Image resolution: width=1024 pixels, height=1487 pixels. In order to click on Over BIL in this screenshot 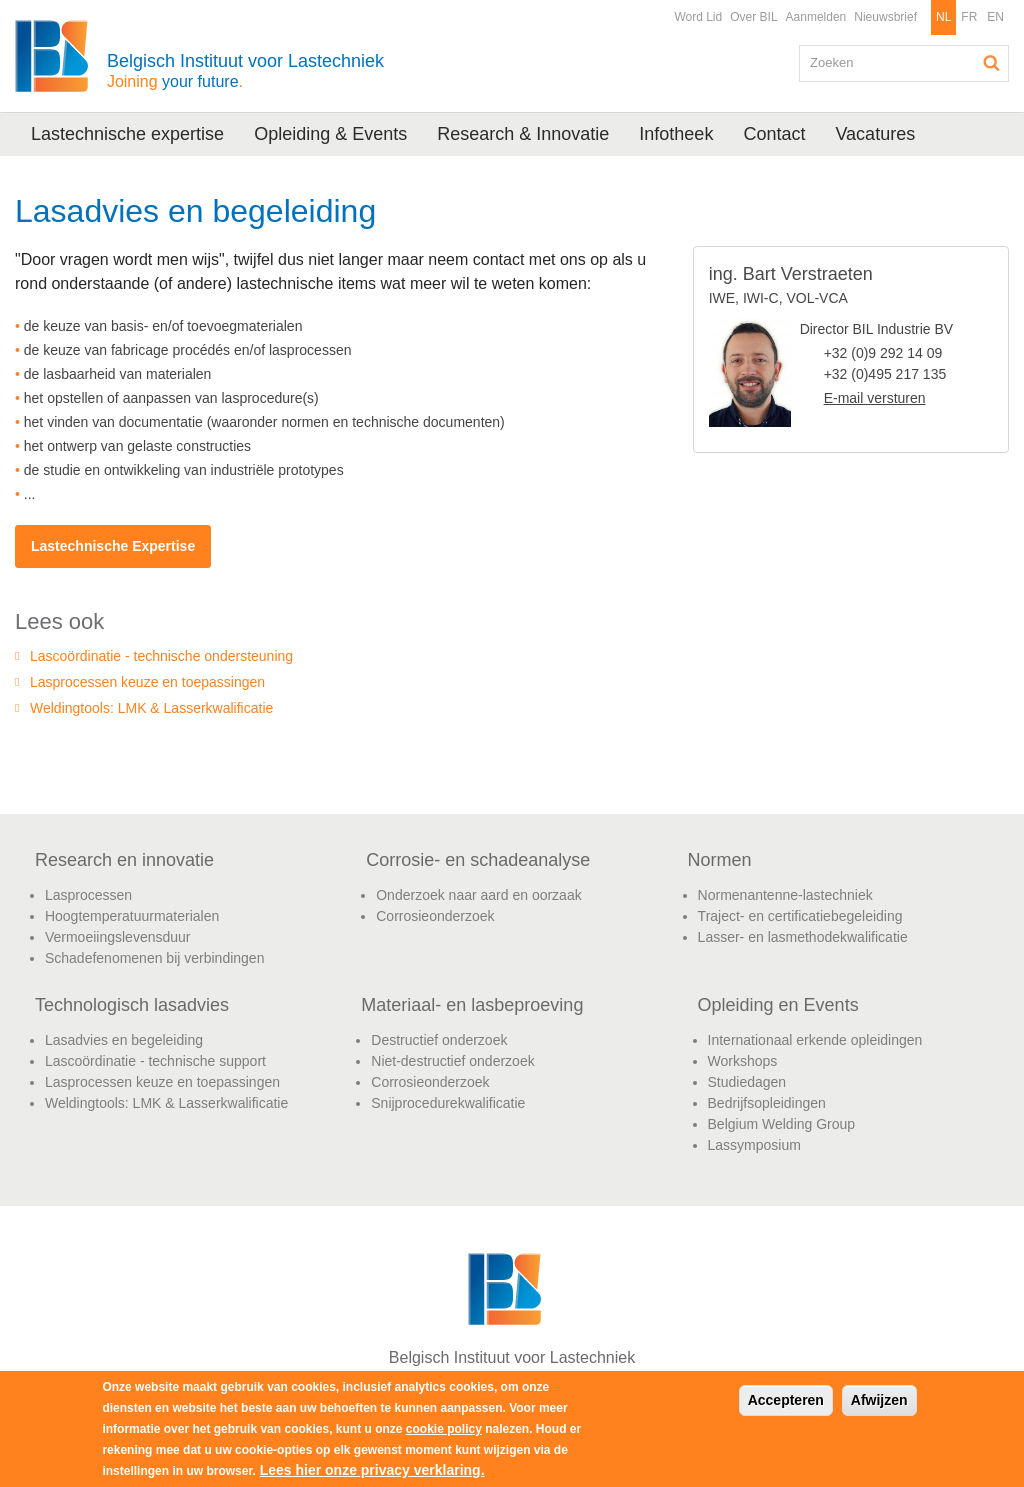, I will do `click(753, 17)`.